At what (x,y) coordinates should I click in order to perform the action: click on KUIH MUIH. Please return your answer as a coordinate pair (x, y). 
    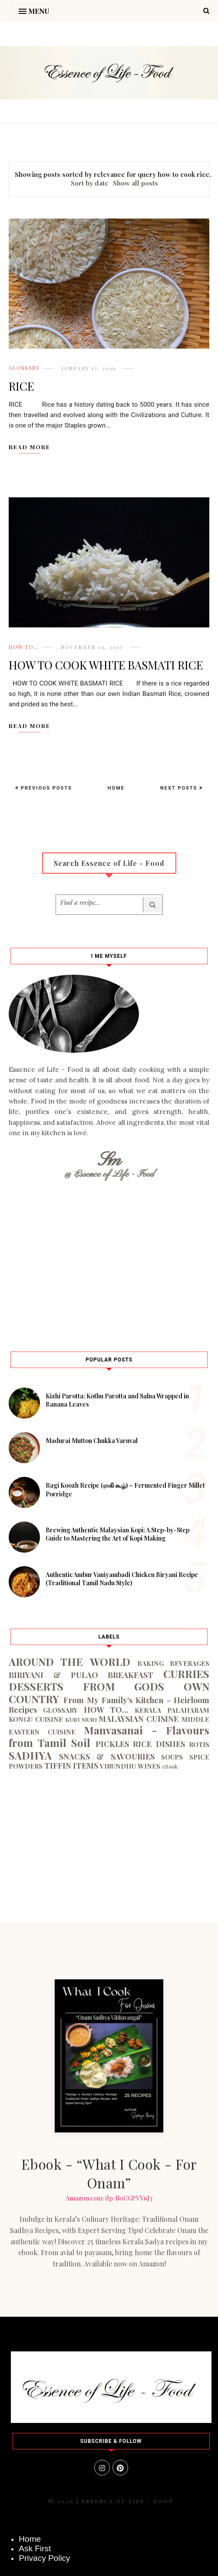
    Looking at the image, I should click on (81, 1719).